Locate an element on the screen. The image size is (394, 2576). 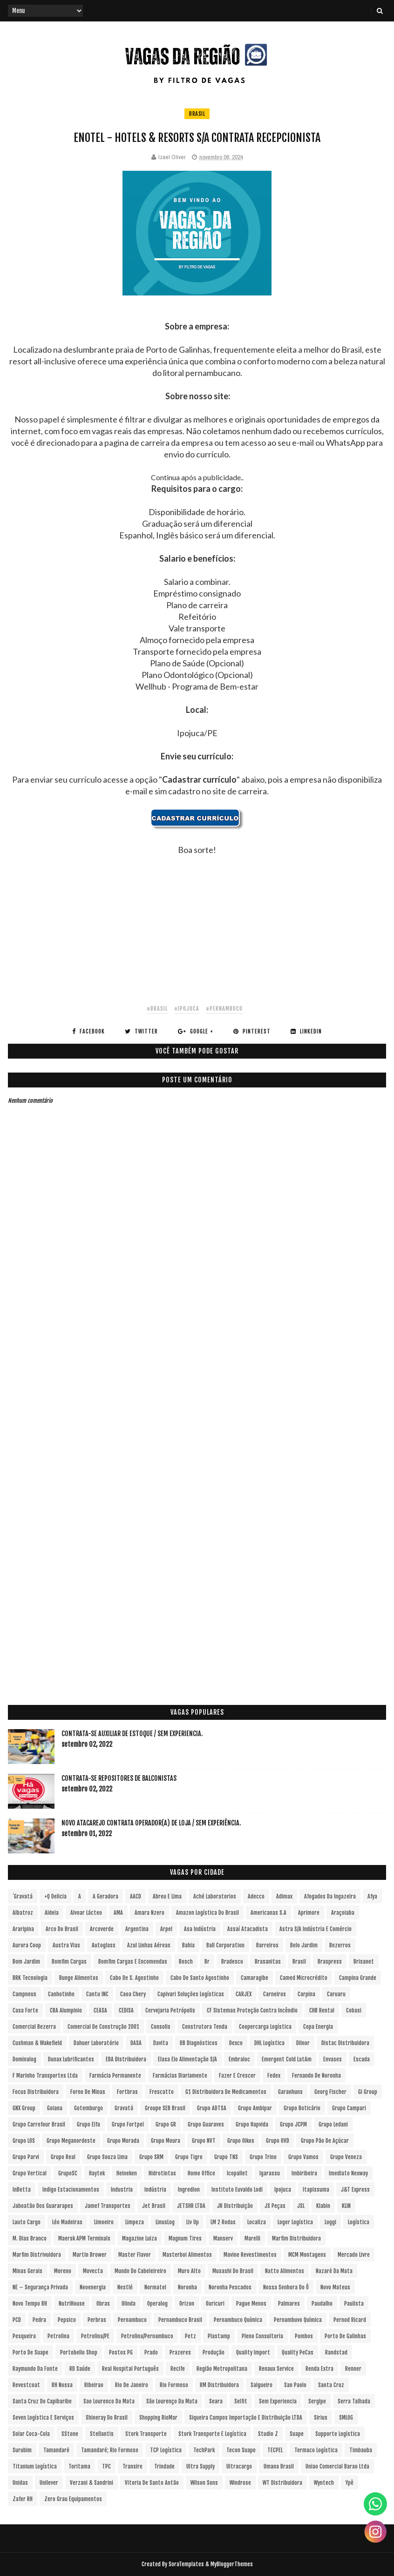
Noronha Pescados is located at coordinates (230, 2287).